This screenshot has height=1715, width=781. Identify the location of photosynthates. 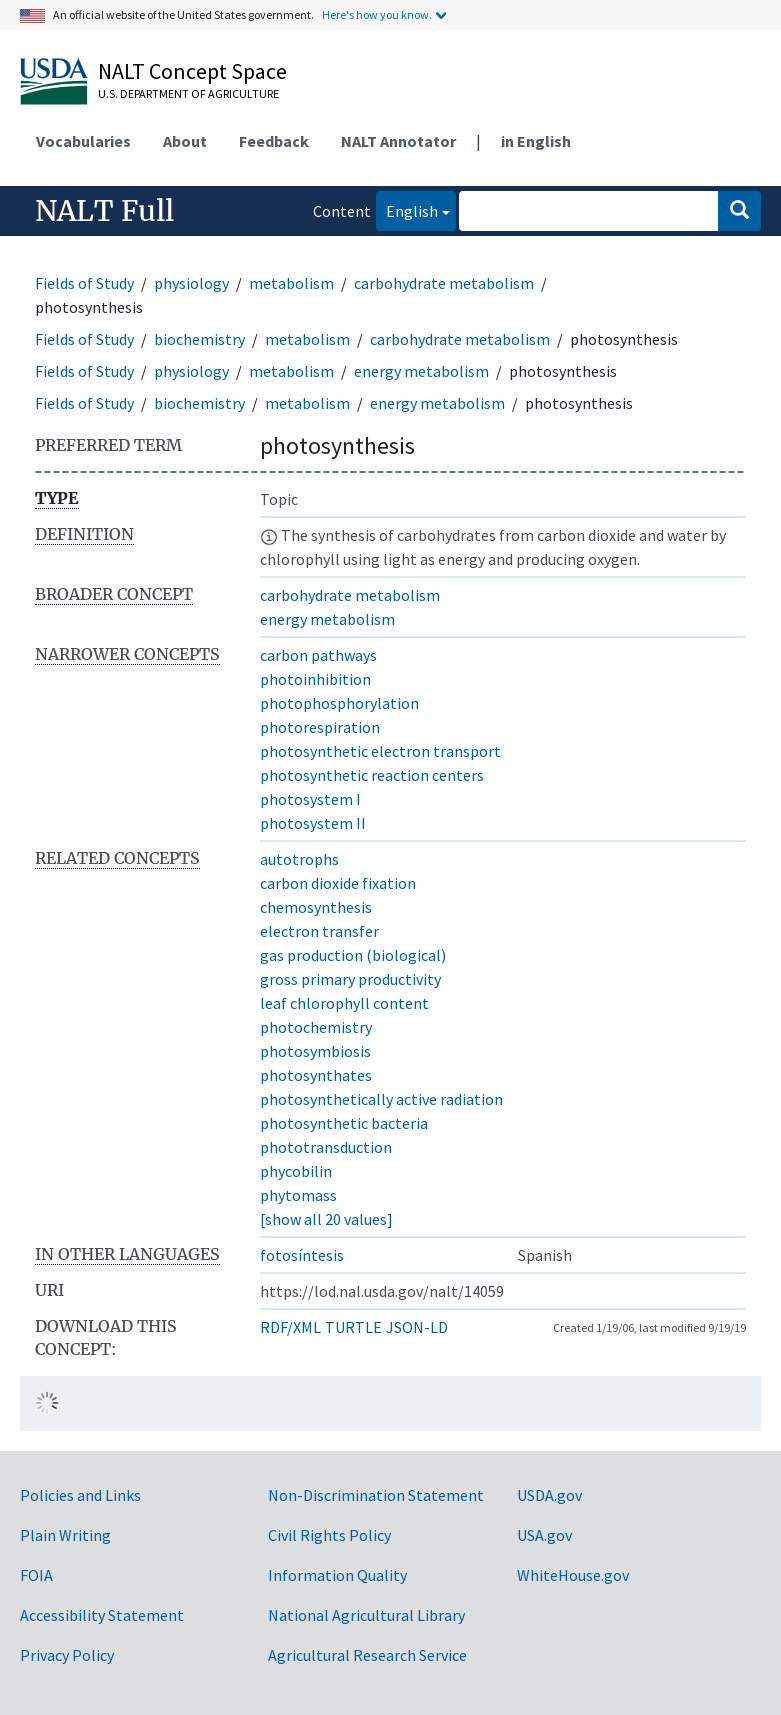
(316, 1075).